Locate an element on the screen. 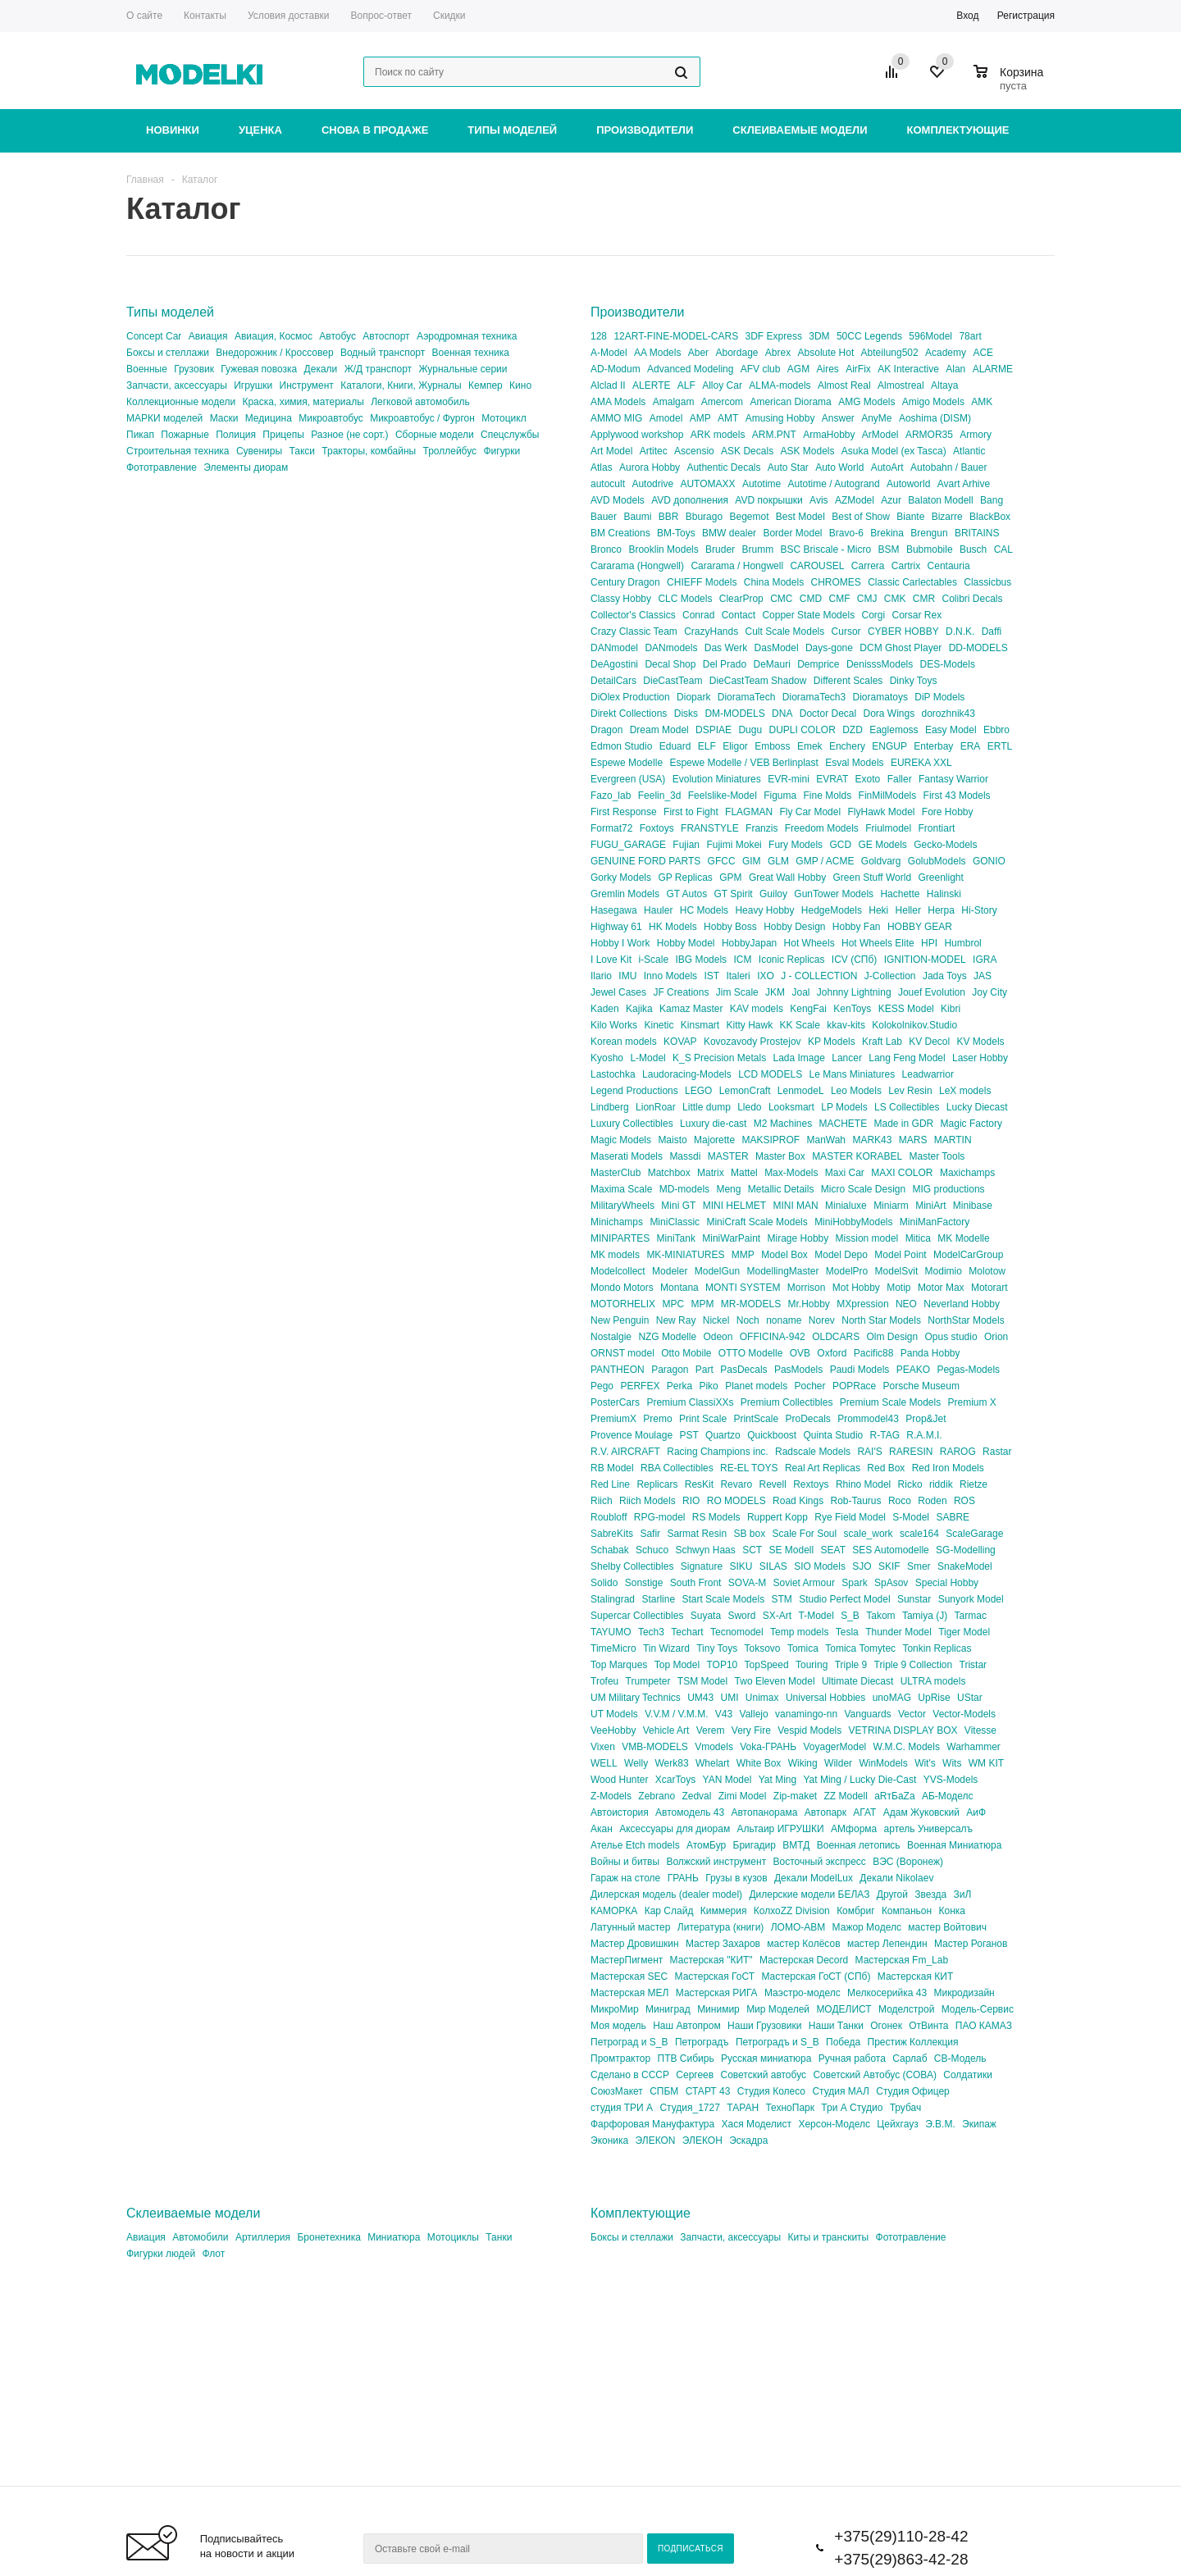 This screenshot has width=1181, height=2576. Мастерская МЕЛ is located at coordinates (629, 1993).